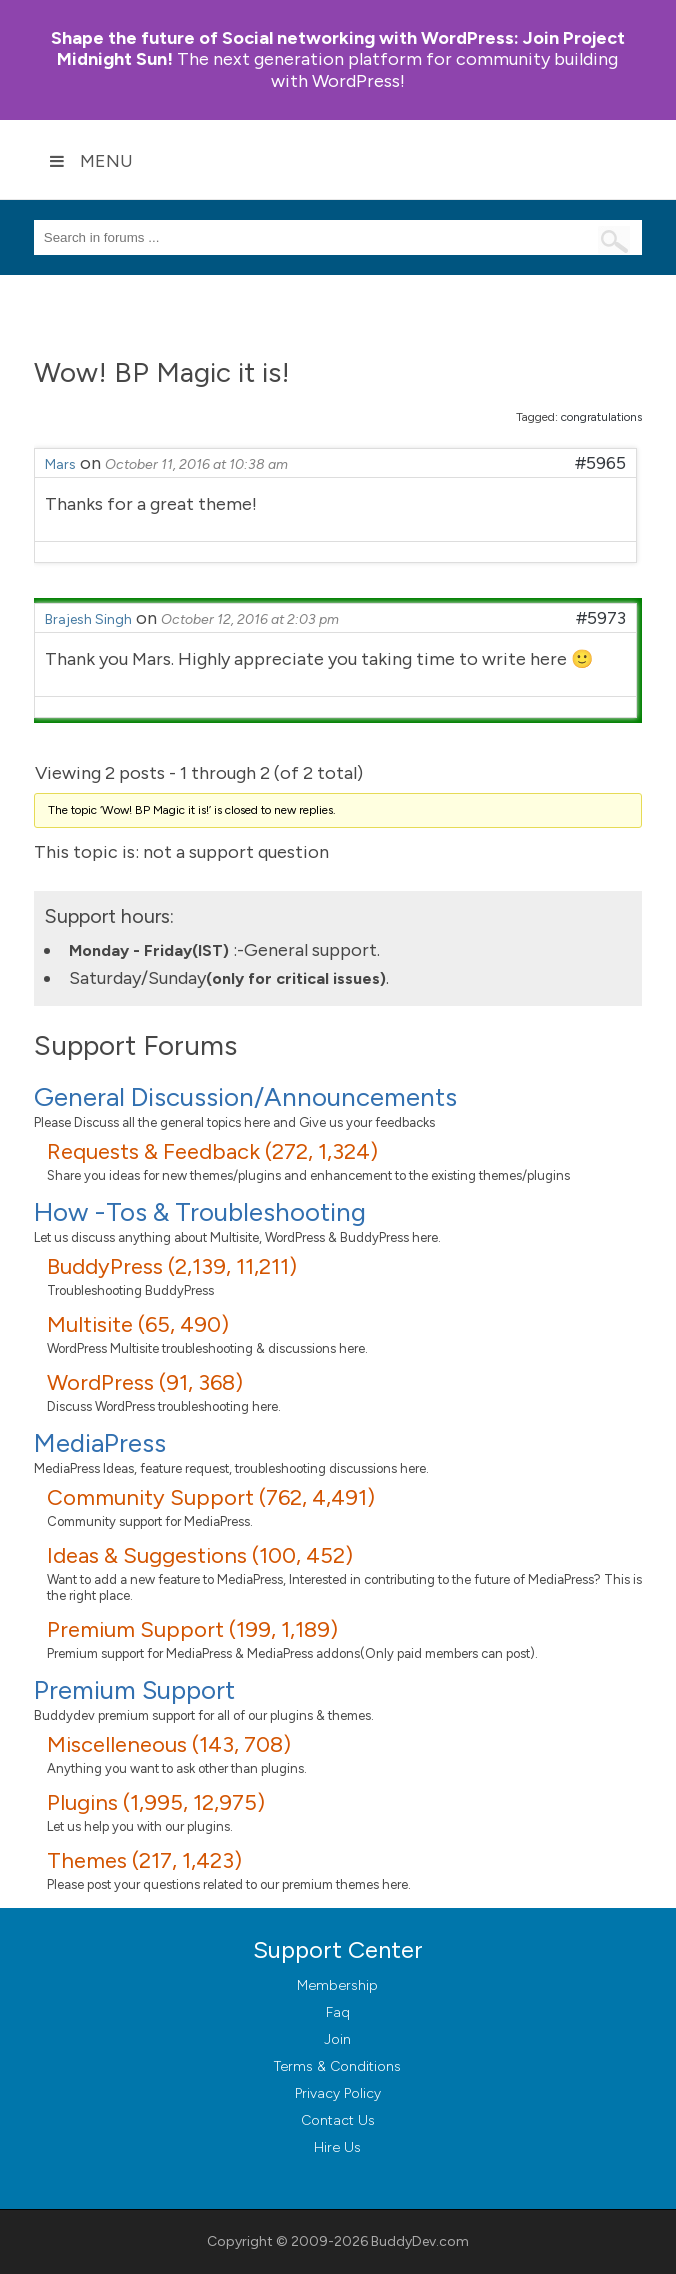 This screenshot has width=676, height=2274. I want to click on Terms & Conditions, so click(337, 2066).